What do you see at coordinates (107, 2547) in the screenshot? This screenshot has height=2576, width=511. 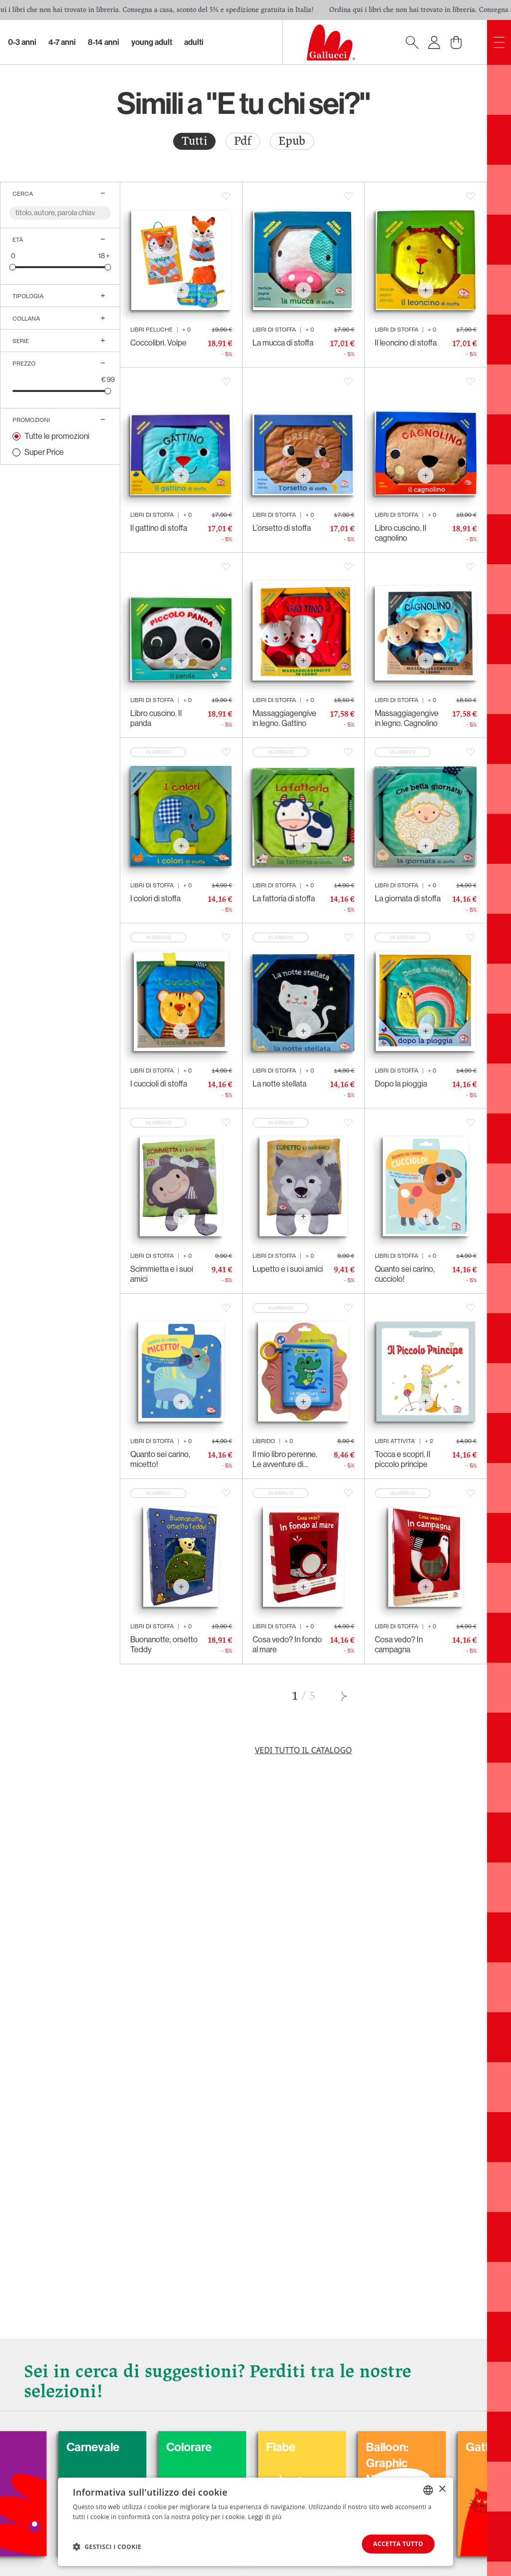 I see `[button]` at bounding box center [107, 2547].